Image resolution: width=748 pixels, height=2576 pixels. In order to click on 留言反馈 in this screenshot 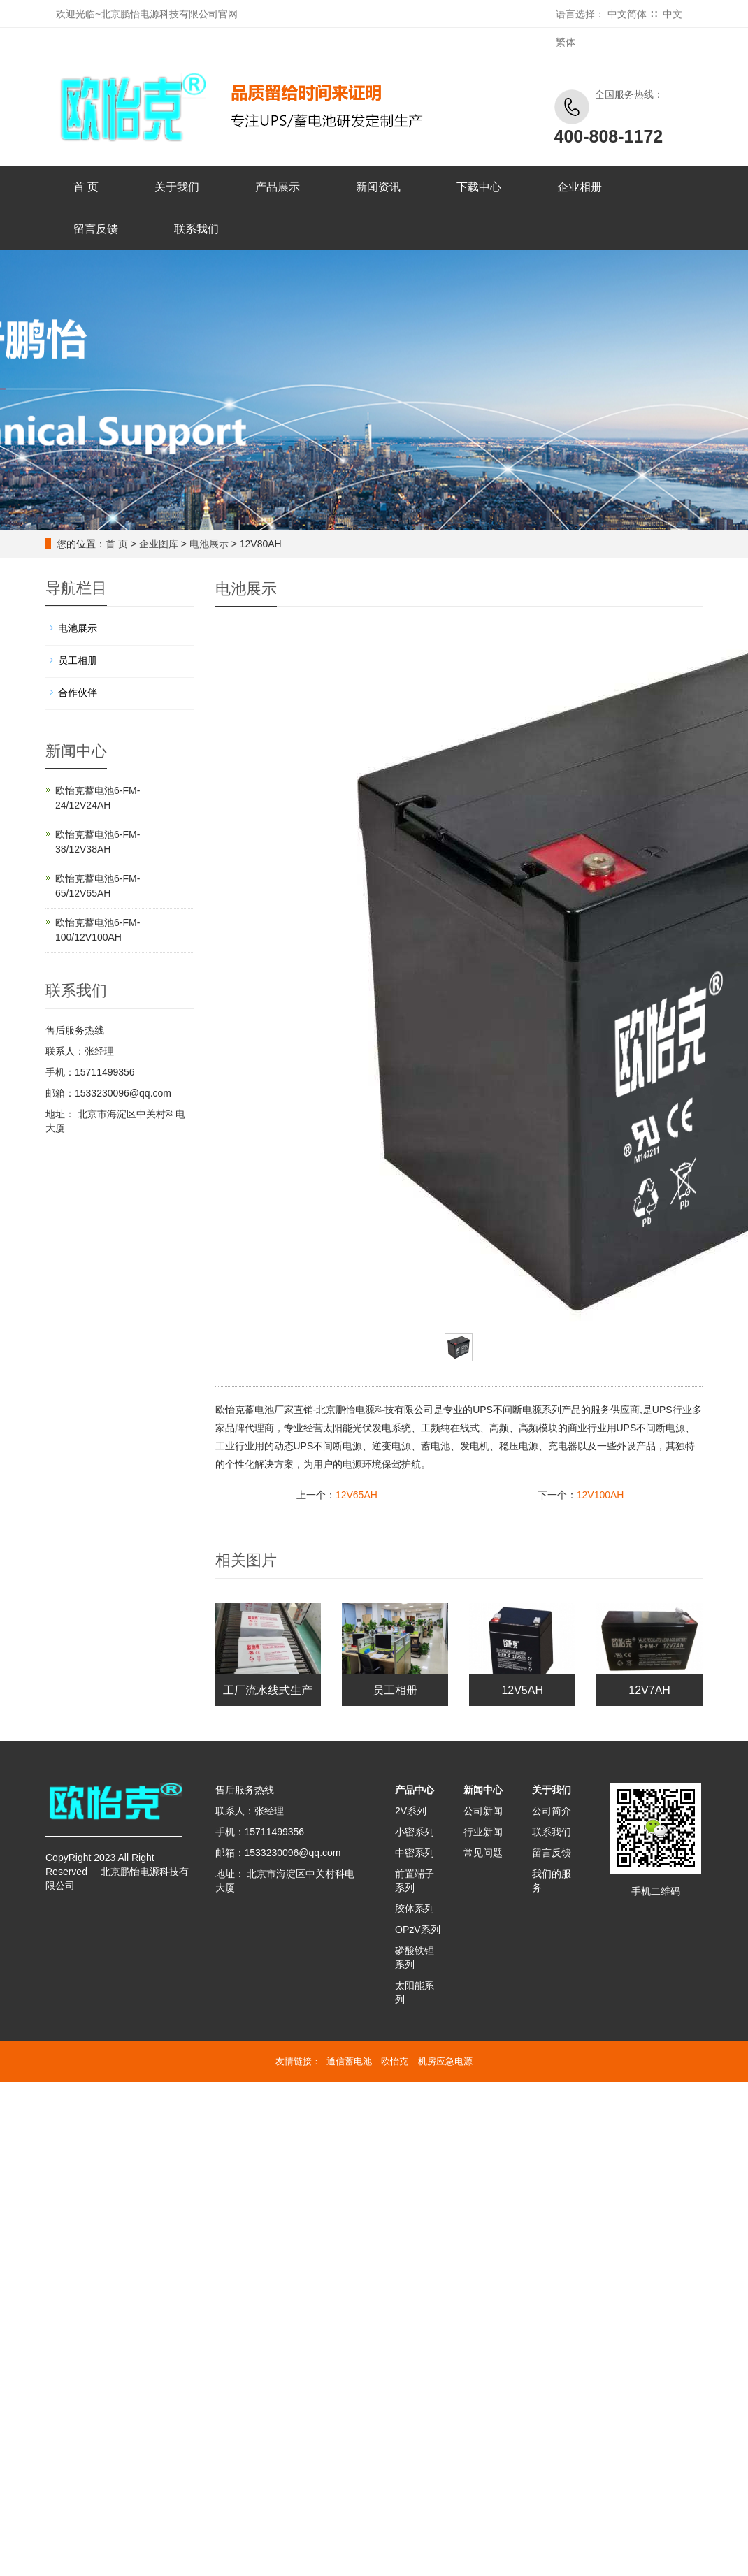, I will do `click(95, 229)`.